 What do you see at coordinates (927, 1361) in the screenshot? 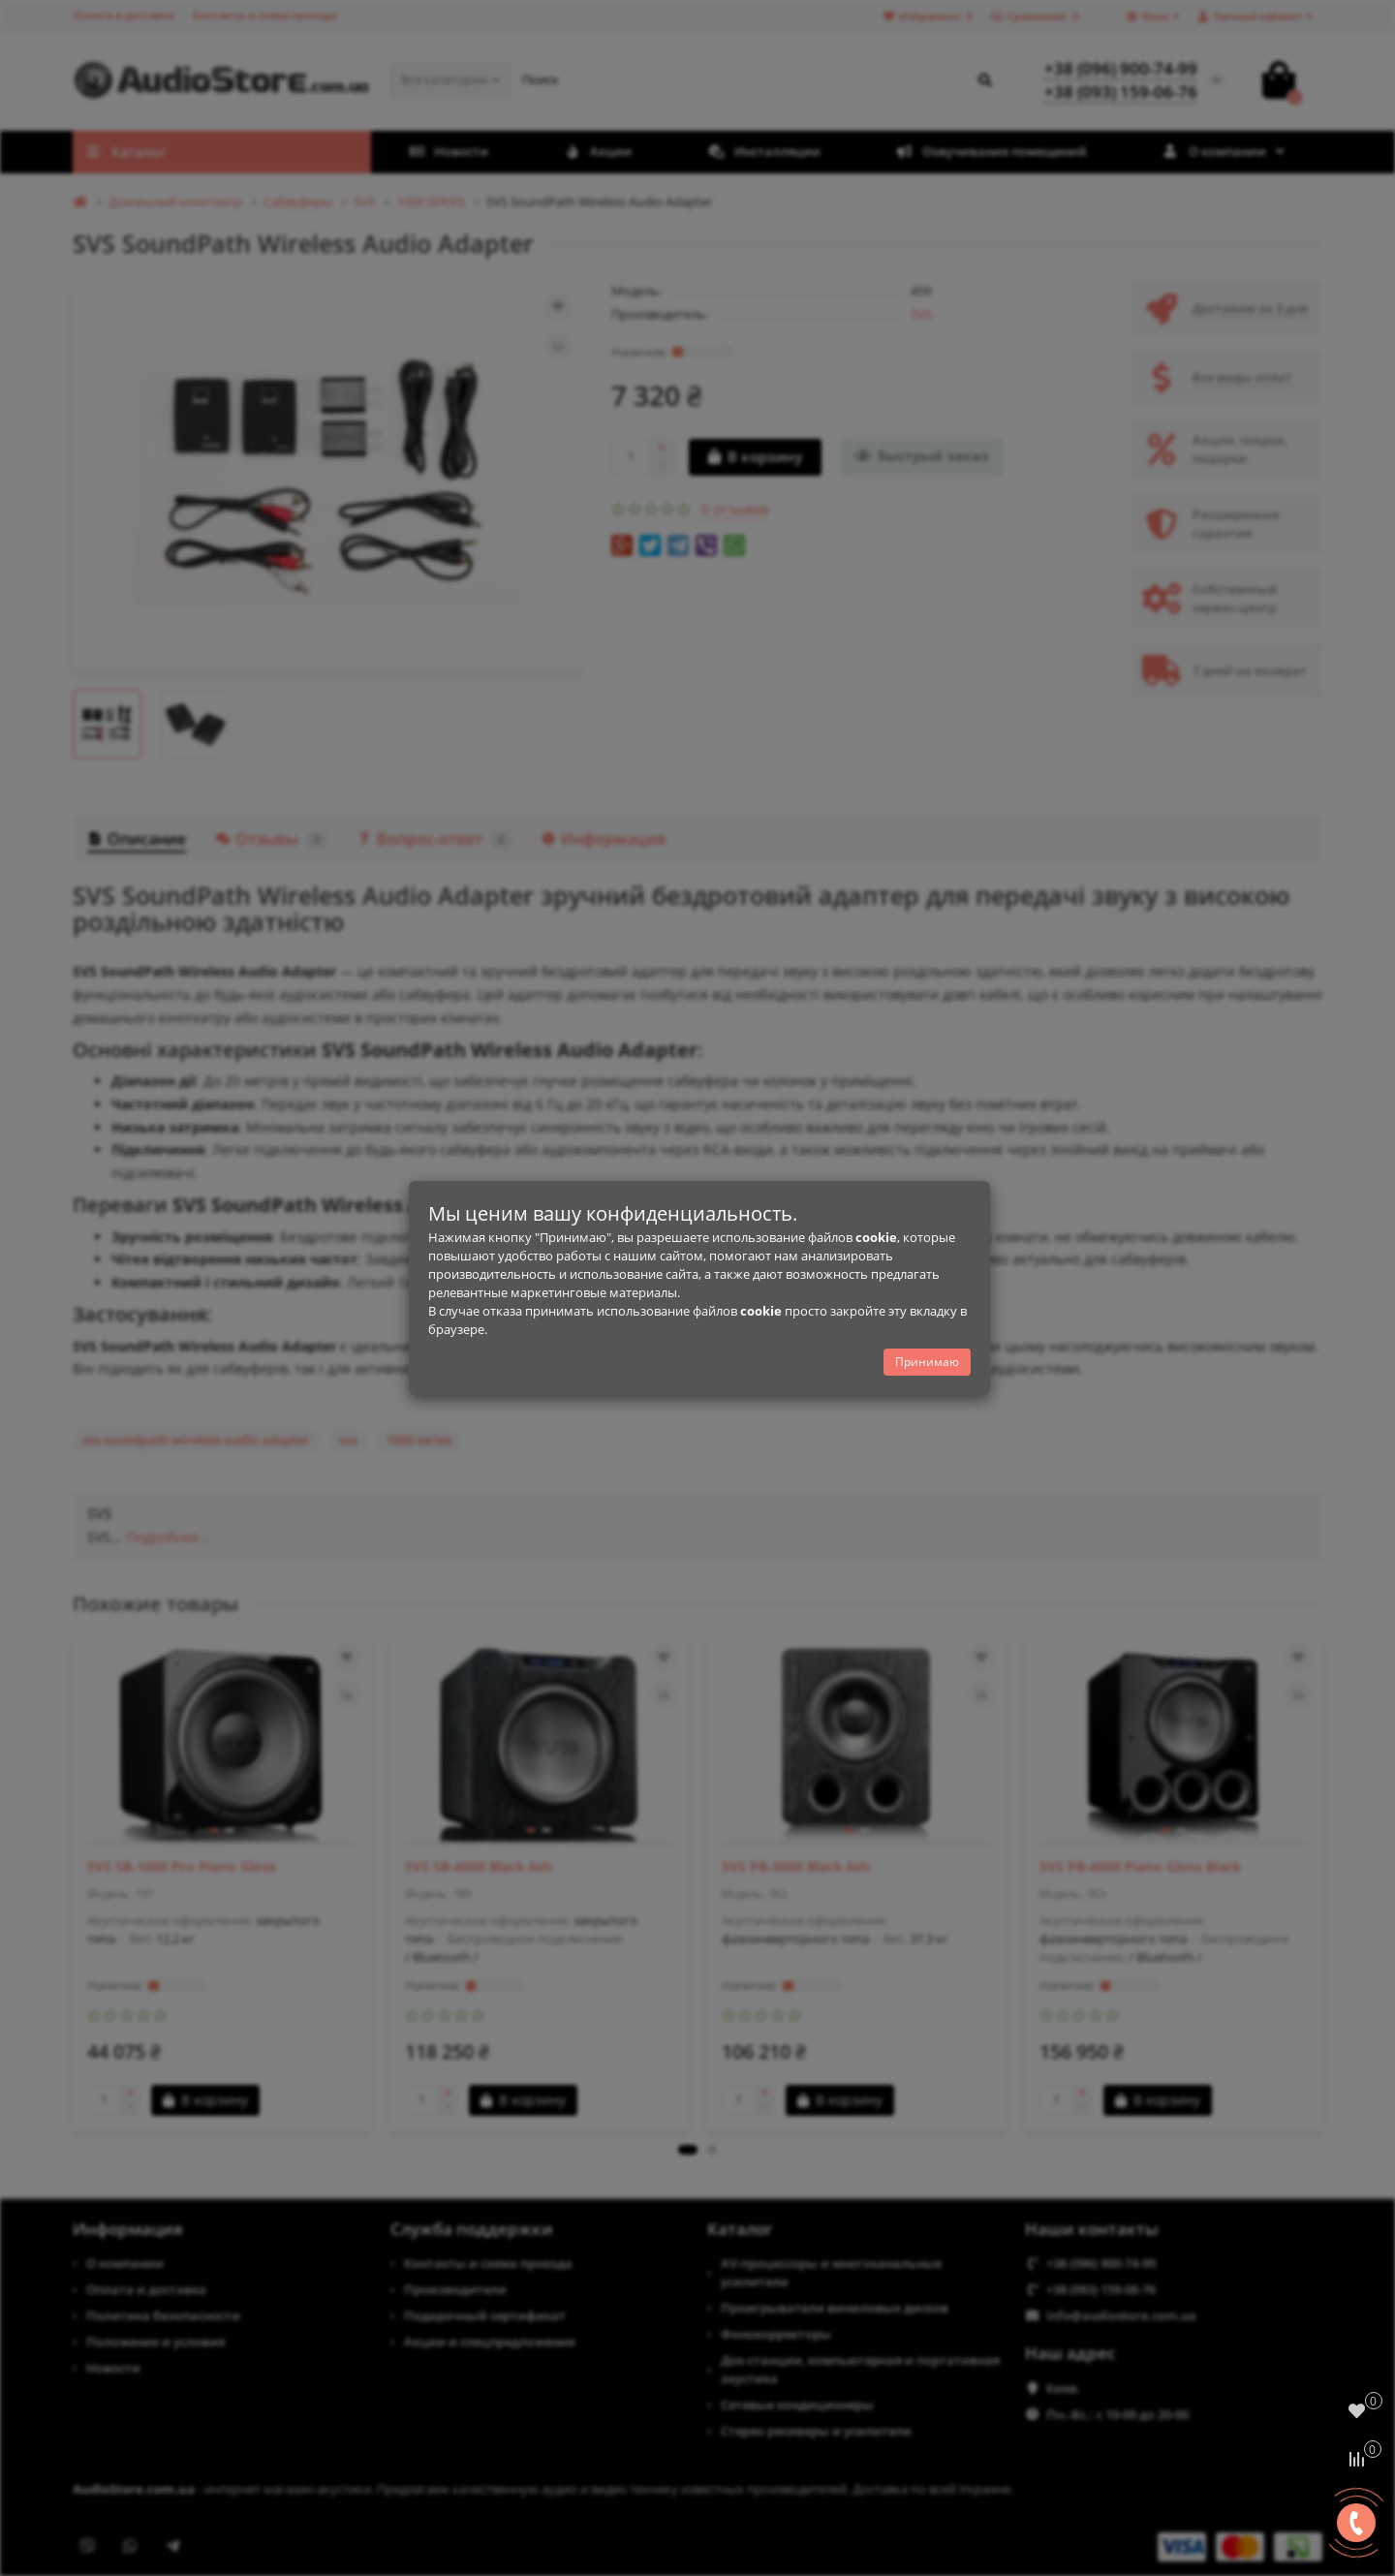
I see `Принимаю` at bounding box center [927, 1361].